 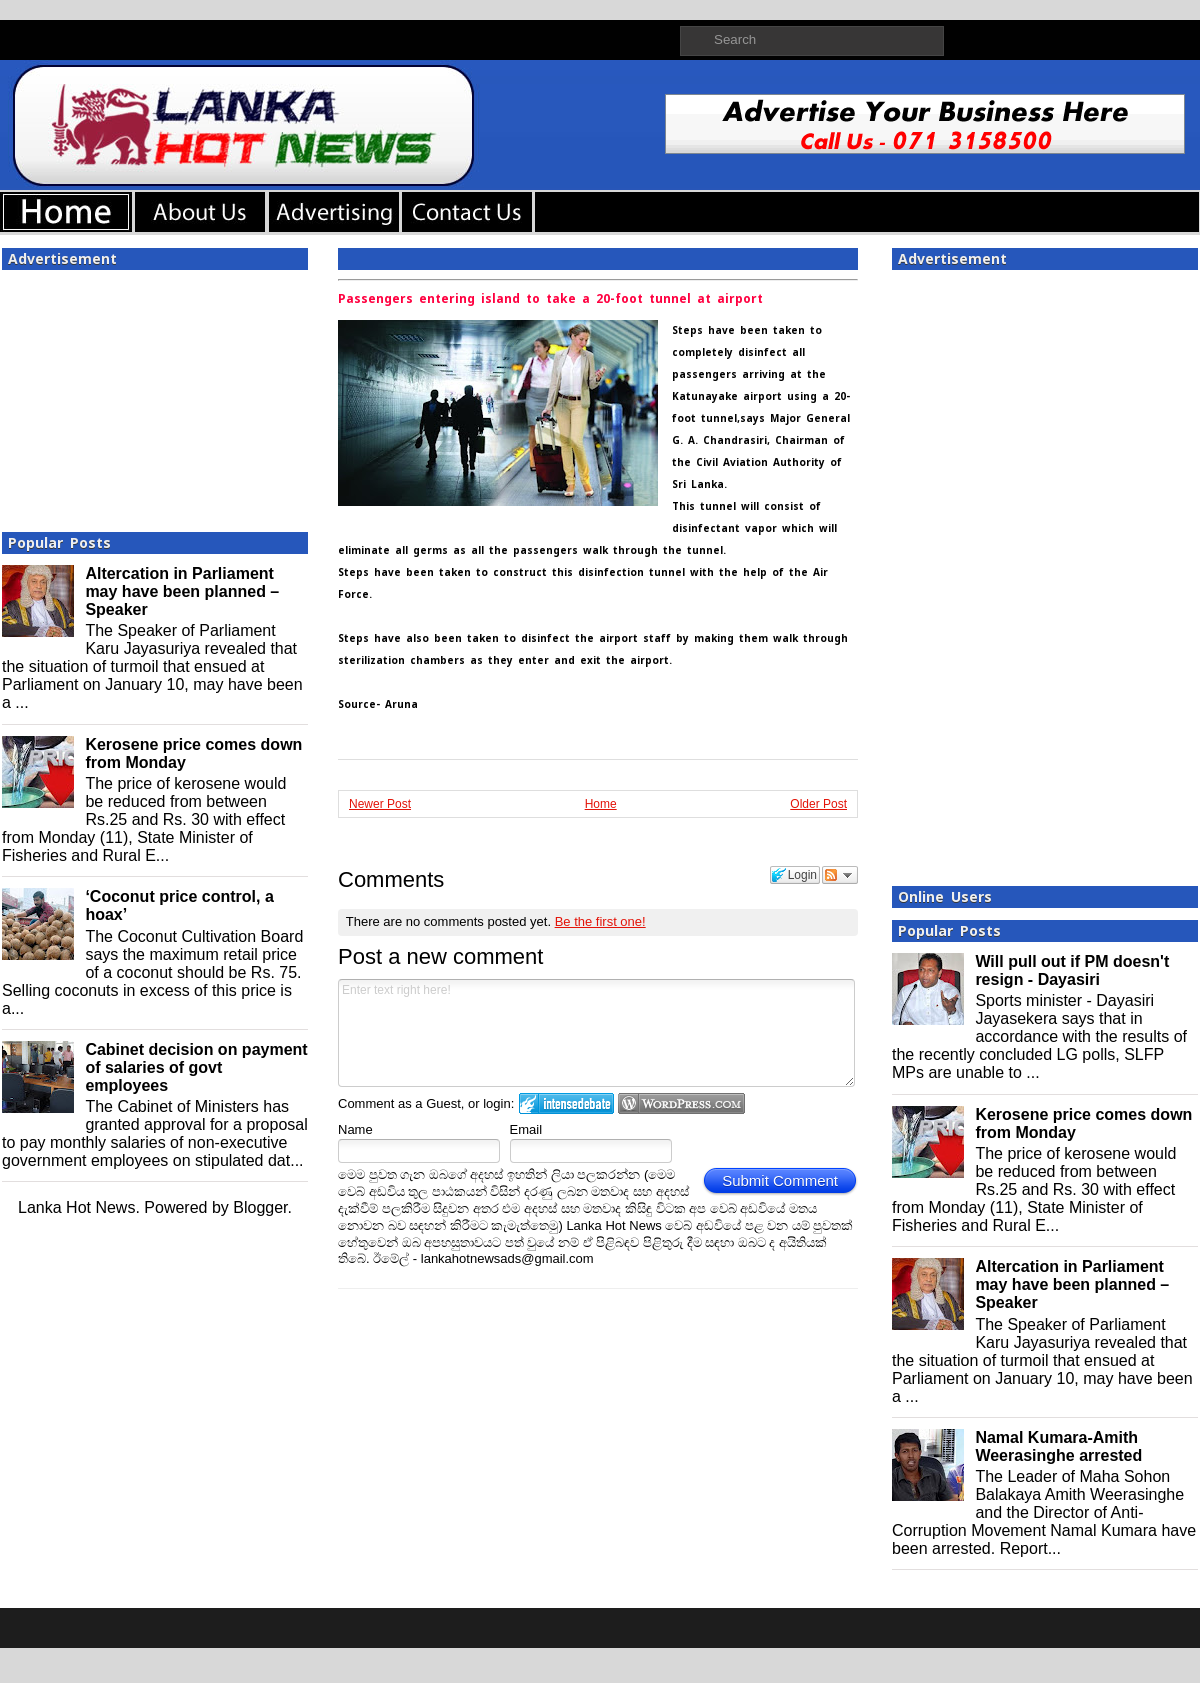 I want to click on Email, so click(x=526, y=1129).